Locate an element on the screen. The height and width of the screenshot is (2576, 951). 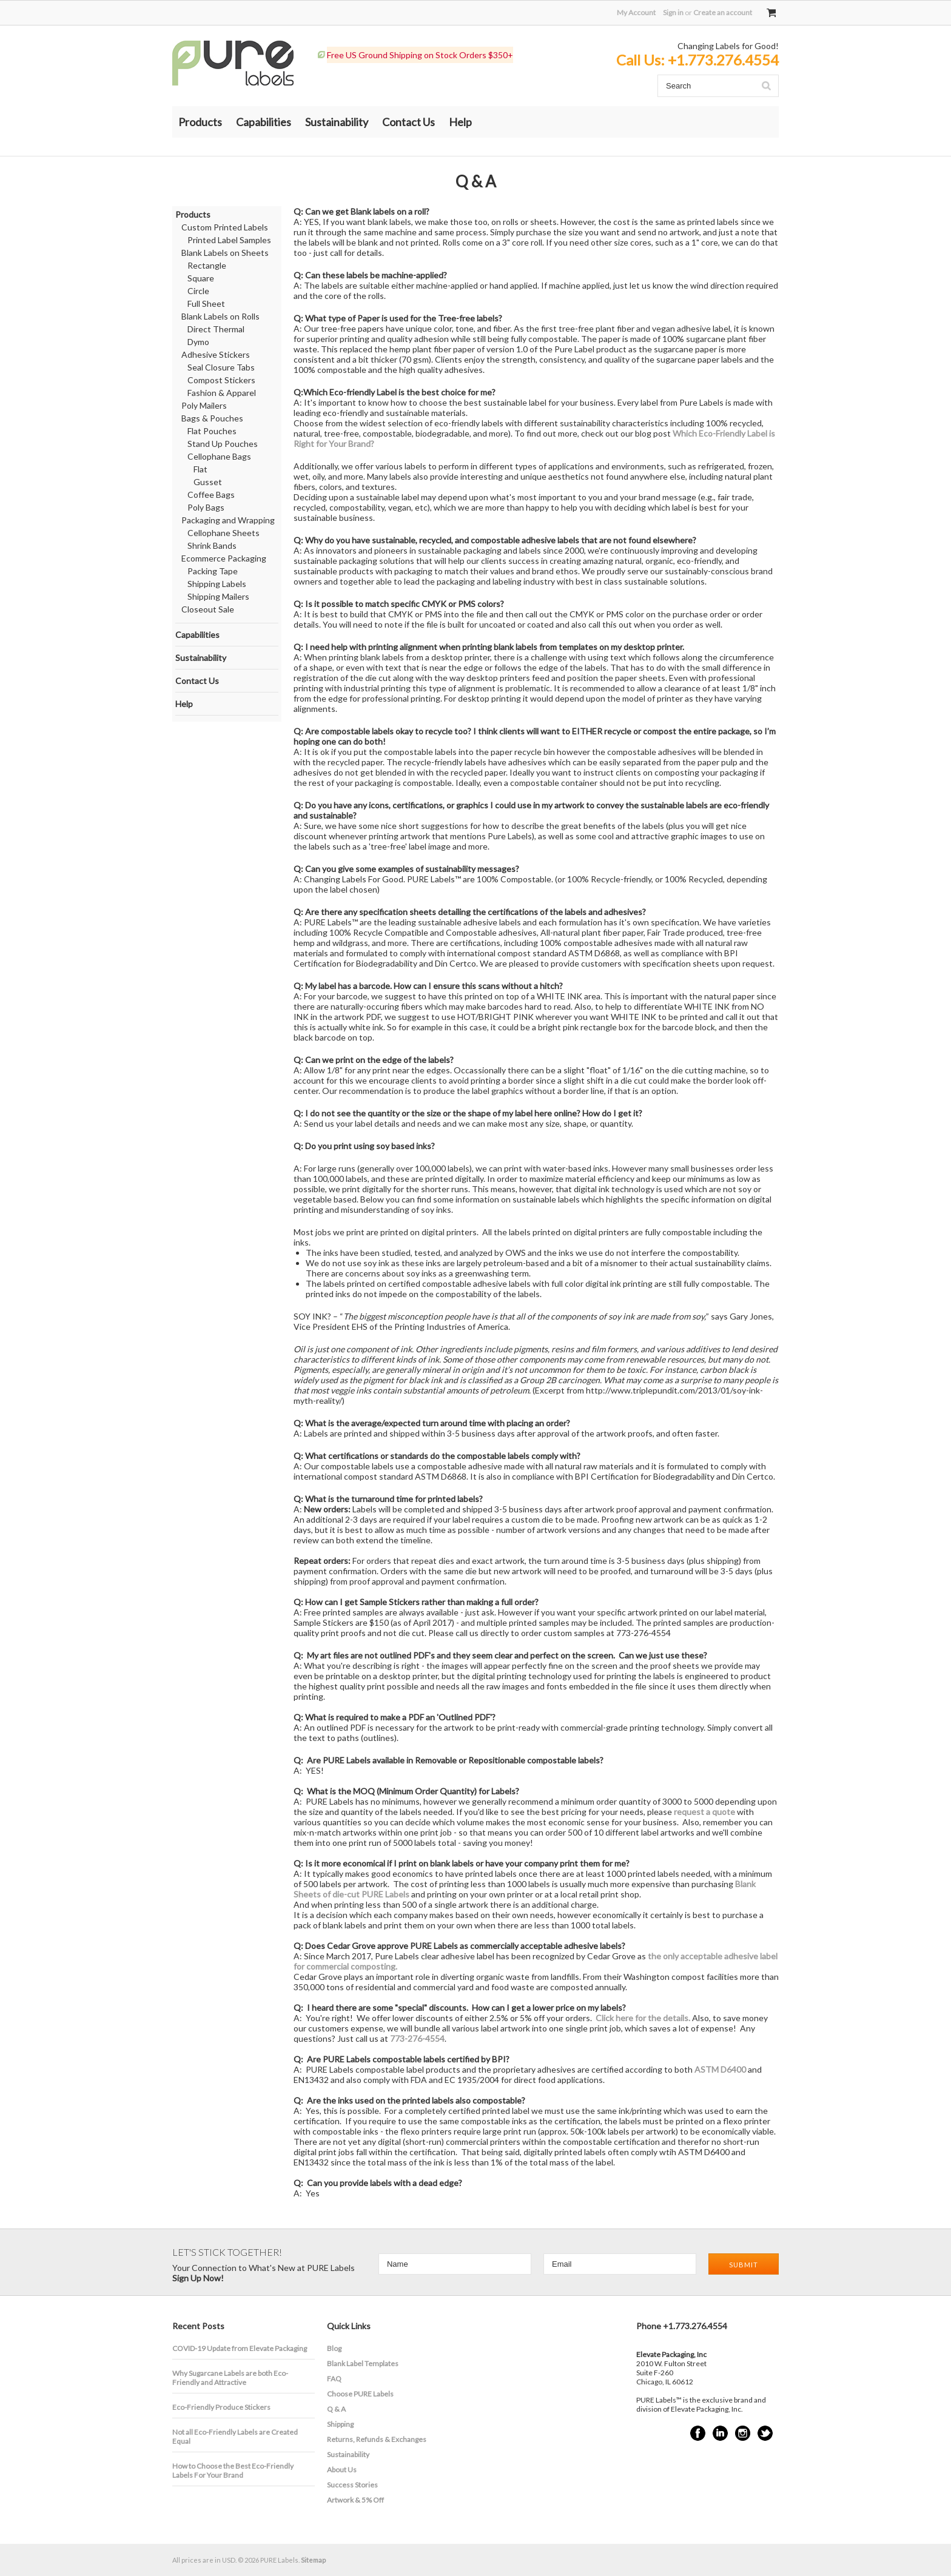
Create an account is located at coordinates (722, 12).